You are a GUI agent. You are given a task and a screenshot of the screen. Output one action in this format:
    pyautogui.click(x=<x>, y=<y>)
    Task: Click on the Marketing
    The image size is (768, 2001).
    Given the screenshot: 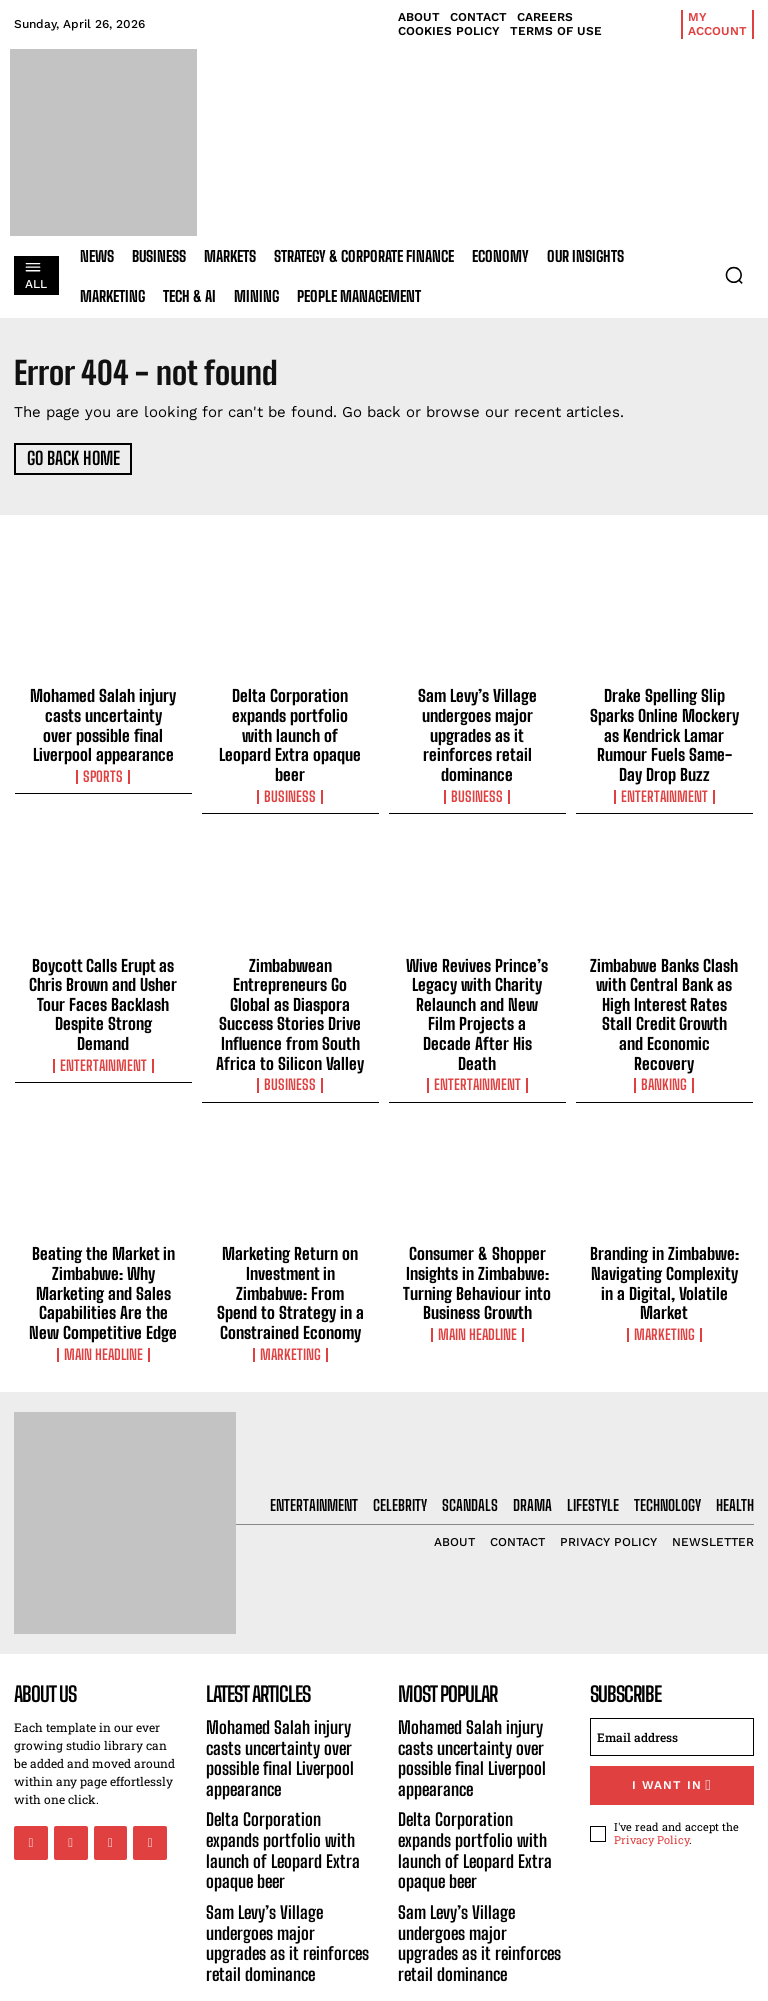 What is the action you would take?
    pyautogui.click(x=290, y=1325)
    